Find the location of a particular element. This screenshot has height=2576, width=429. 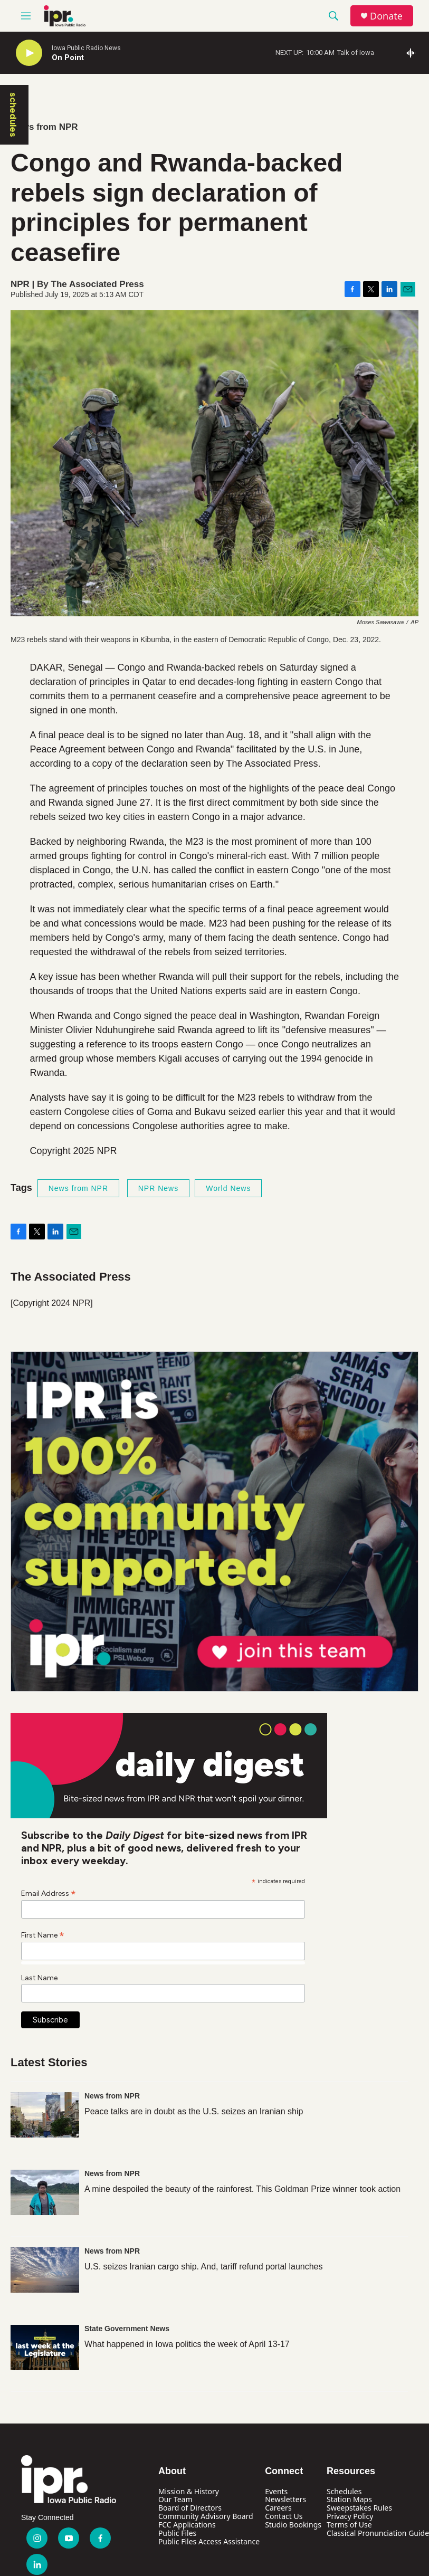

[A mine despoiled the beauty of the rainforest. This Goldman Prize winner took action] is located at coordinates (45, 2192).